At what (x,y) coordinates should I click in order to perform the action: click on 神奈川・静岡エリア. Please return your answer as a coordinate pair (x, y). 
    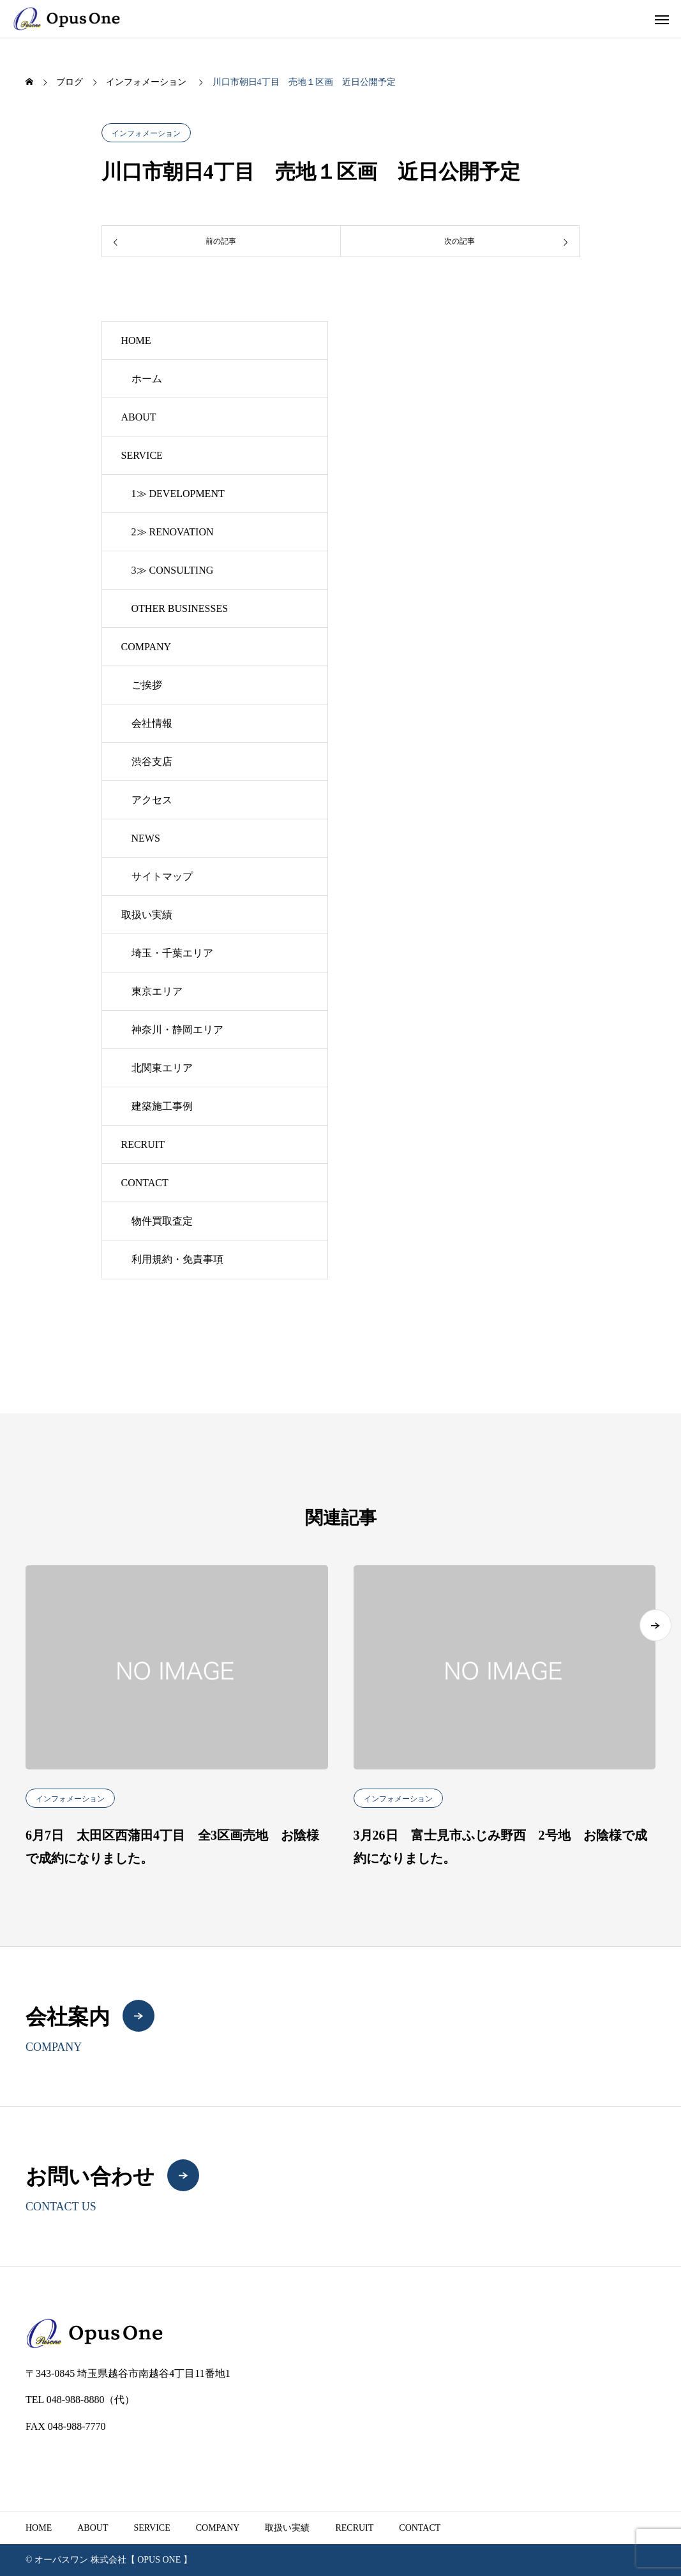
    Looking at the image, I should click on (177, 1029).